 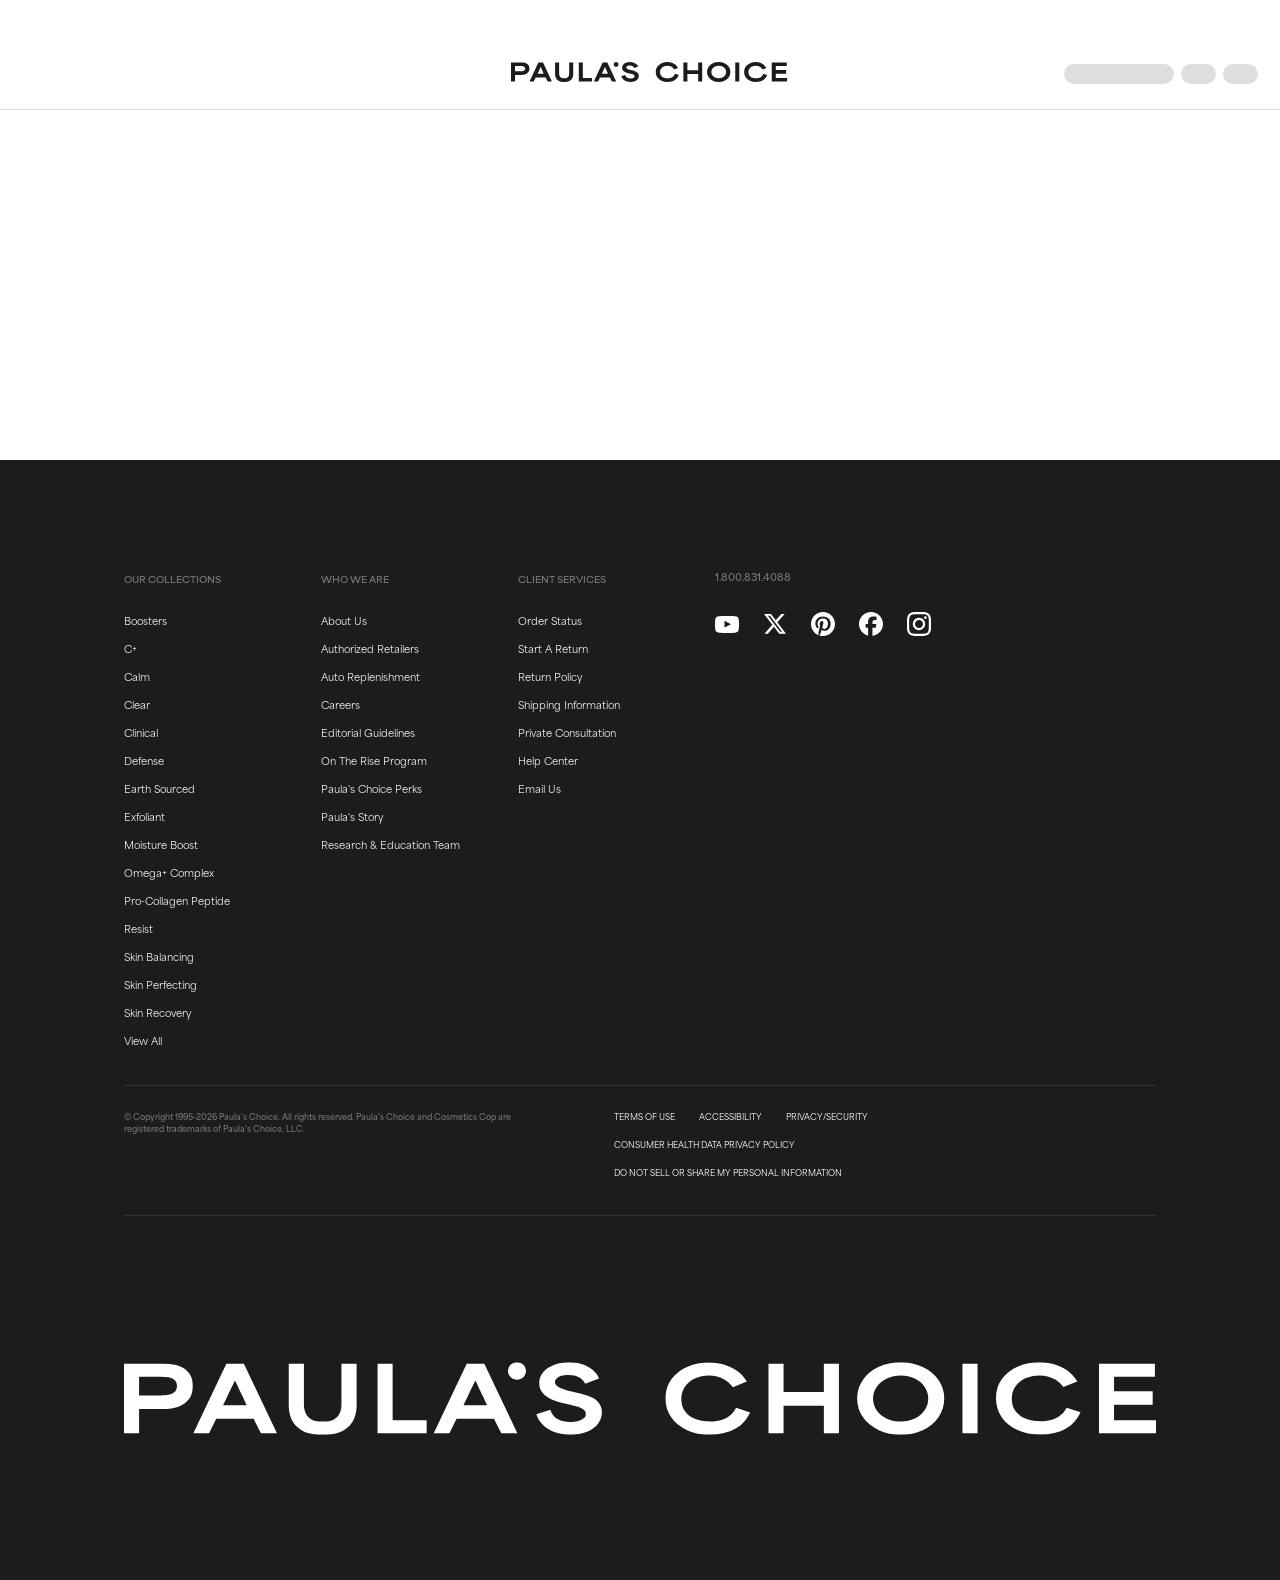 I want to click on On The Rise Program, so click(x=374, y=760).